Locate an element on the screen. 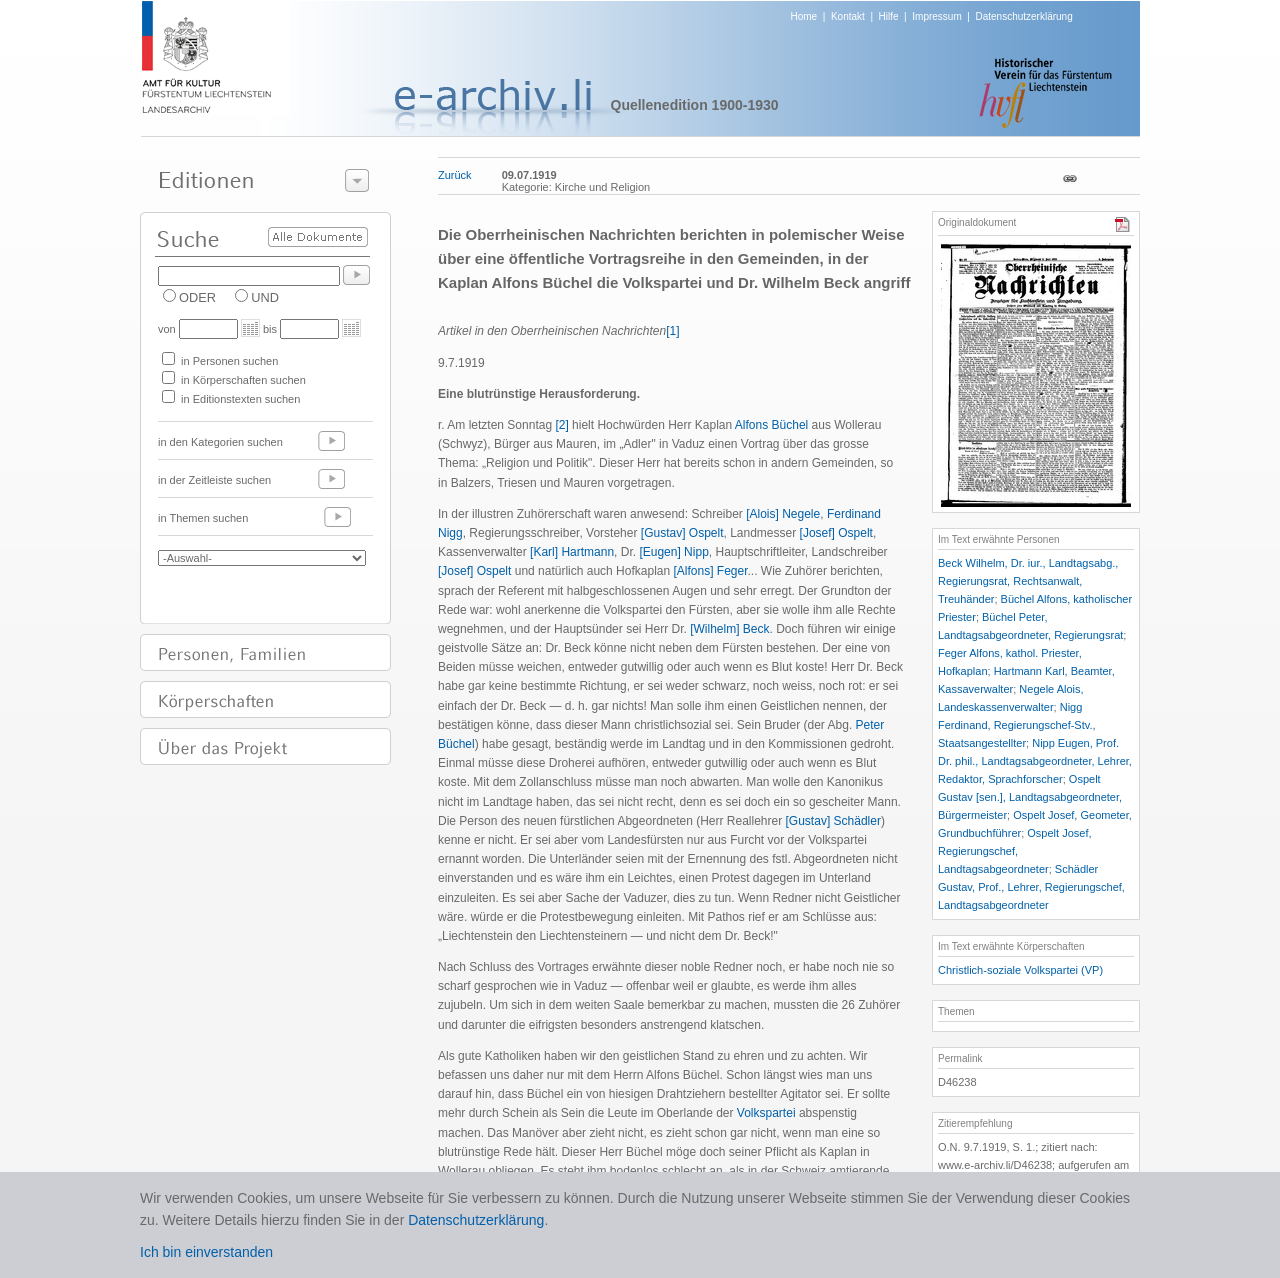  [Alois] Negele is located at coordinates (783, 514).